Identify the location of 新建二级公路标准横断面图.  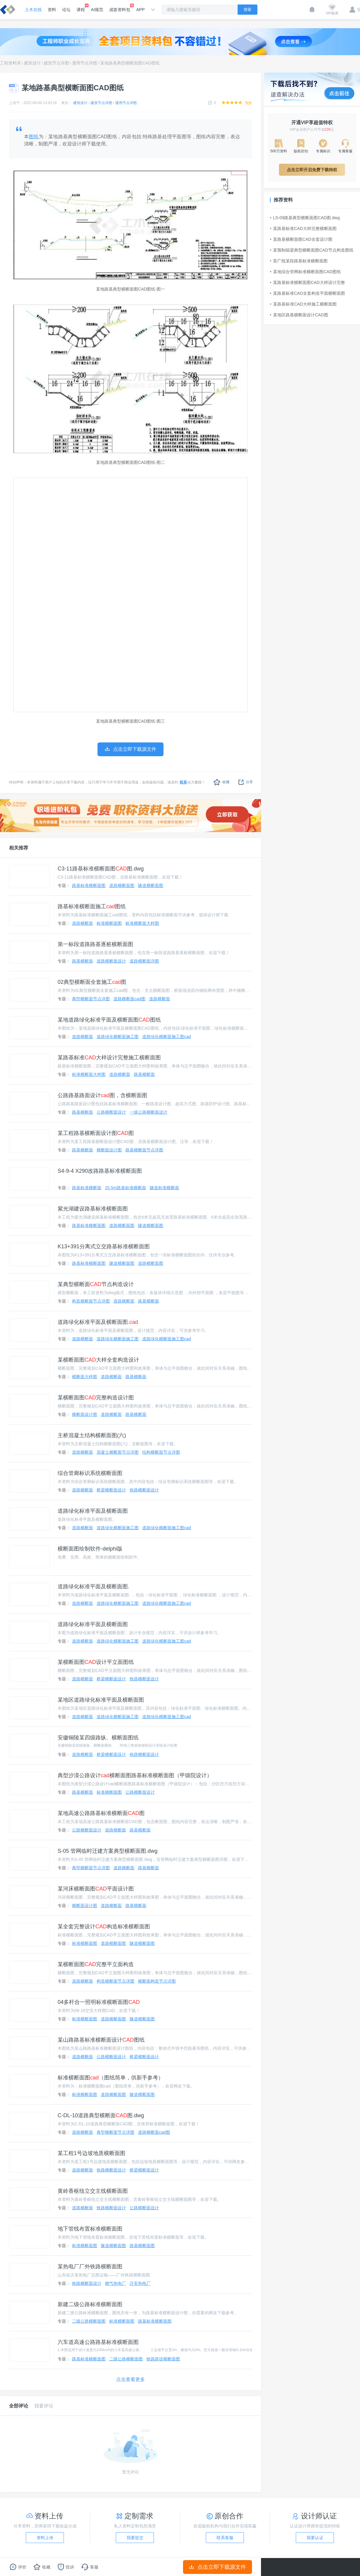
(90, 2304).